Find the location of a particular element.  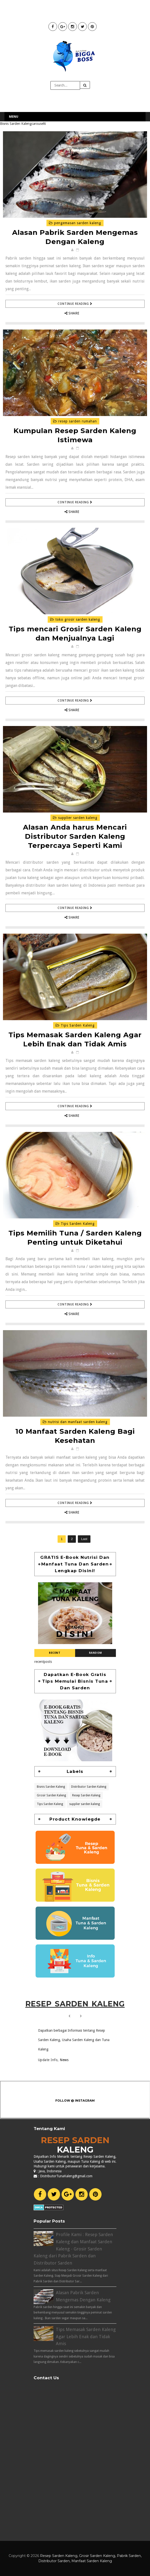

News is located at coordinates (64, 2060).